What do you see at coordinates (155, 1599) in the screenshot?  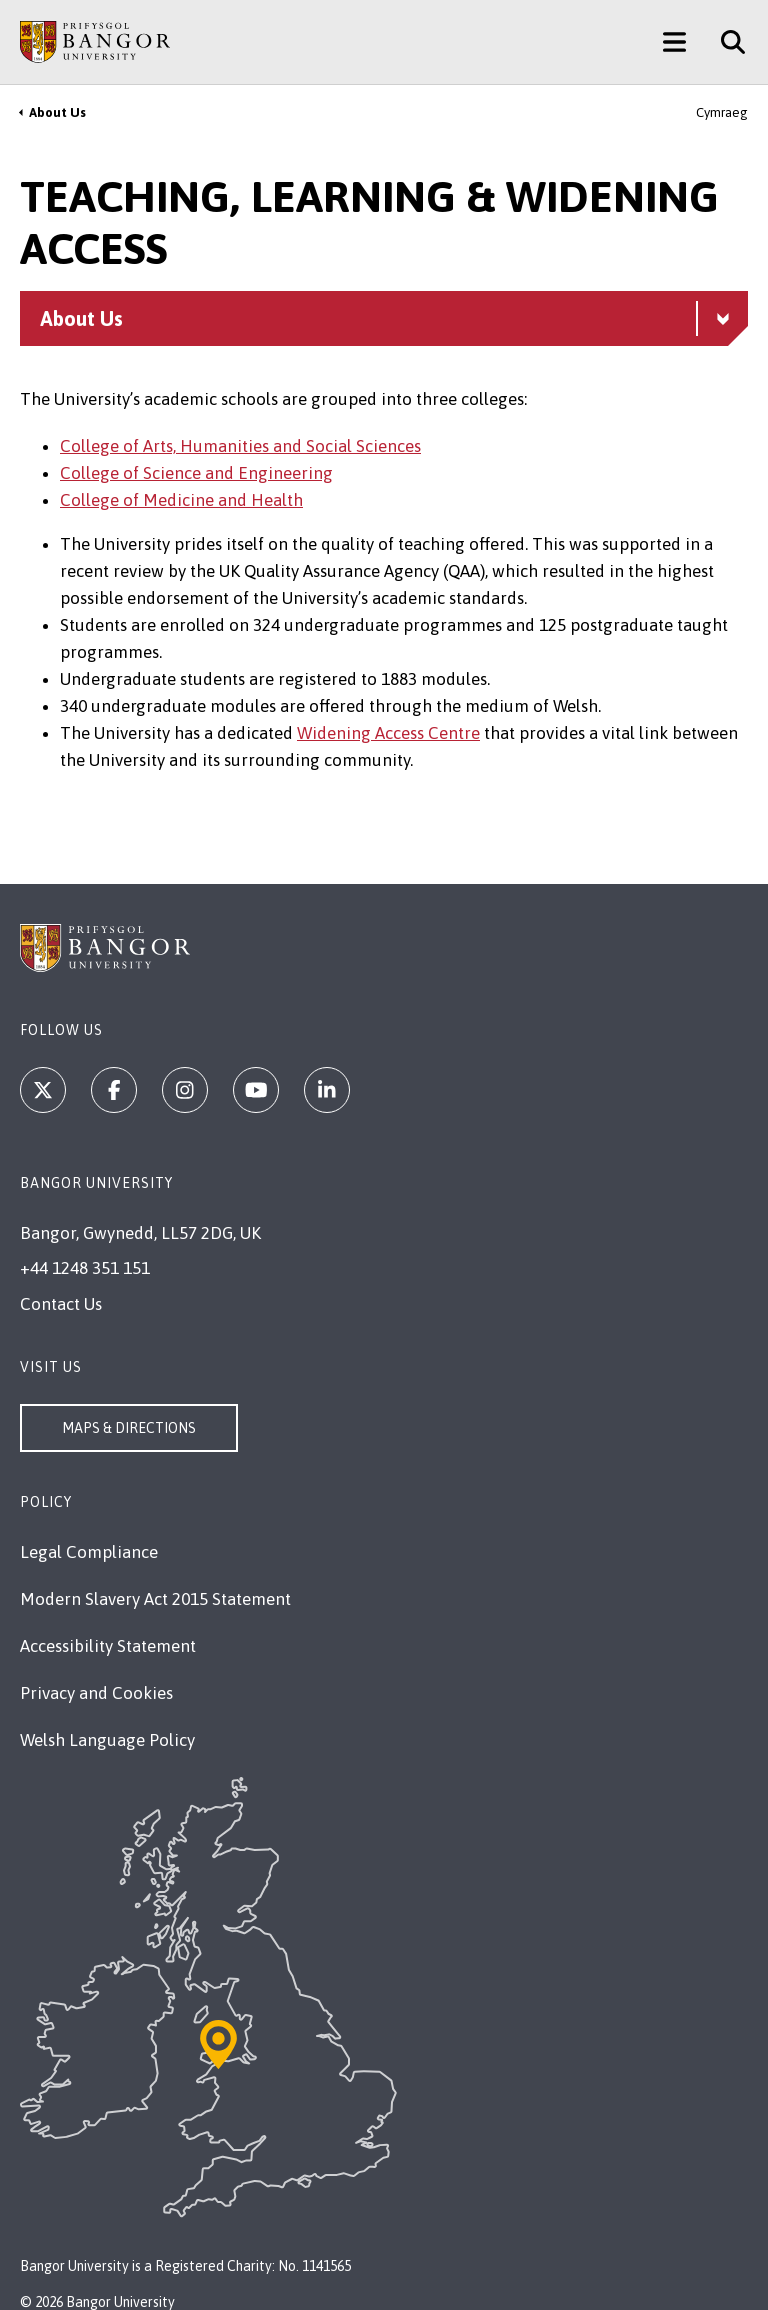 I see `Modern Slavery Act 2015 Statement` at bounding box center [155, 1599].